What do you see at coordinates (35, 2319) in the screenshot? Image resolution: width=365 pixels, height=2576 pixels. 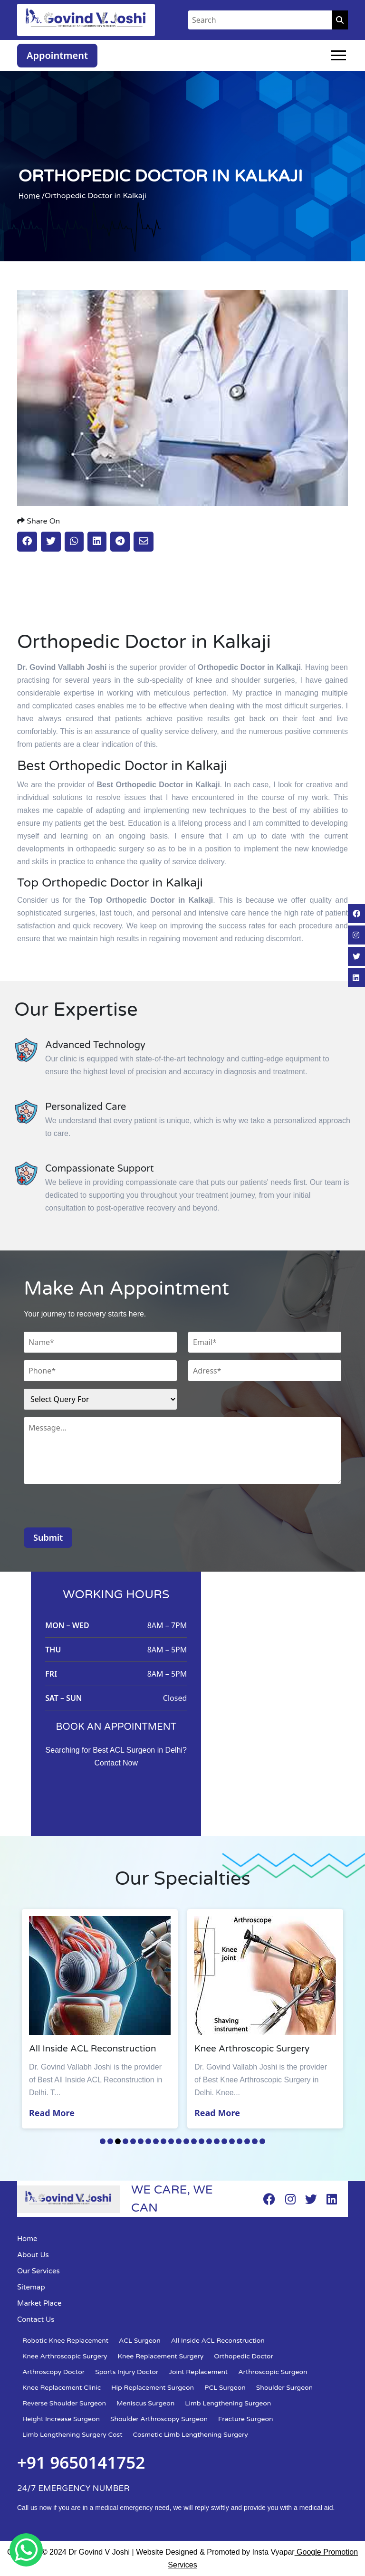 I see `Contact Us` at bounding box center [35, 2319].